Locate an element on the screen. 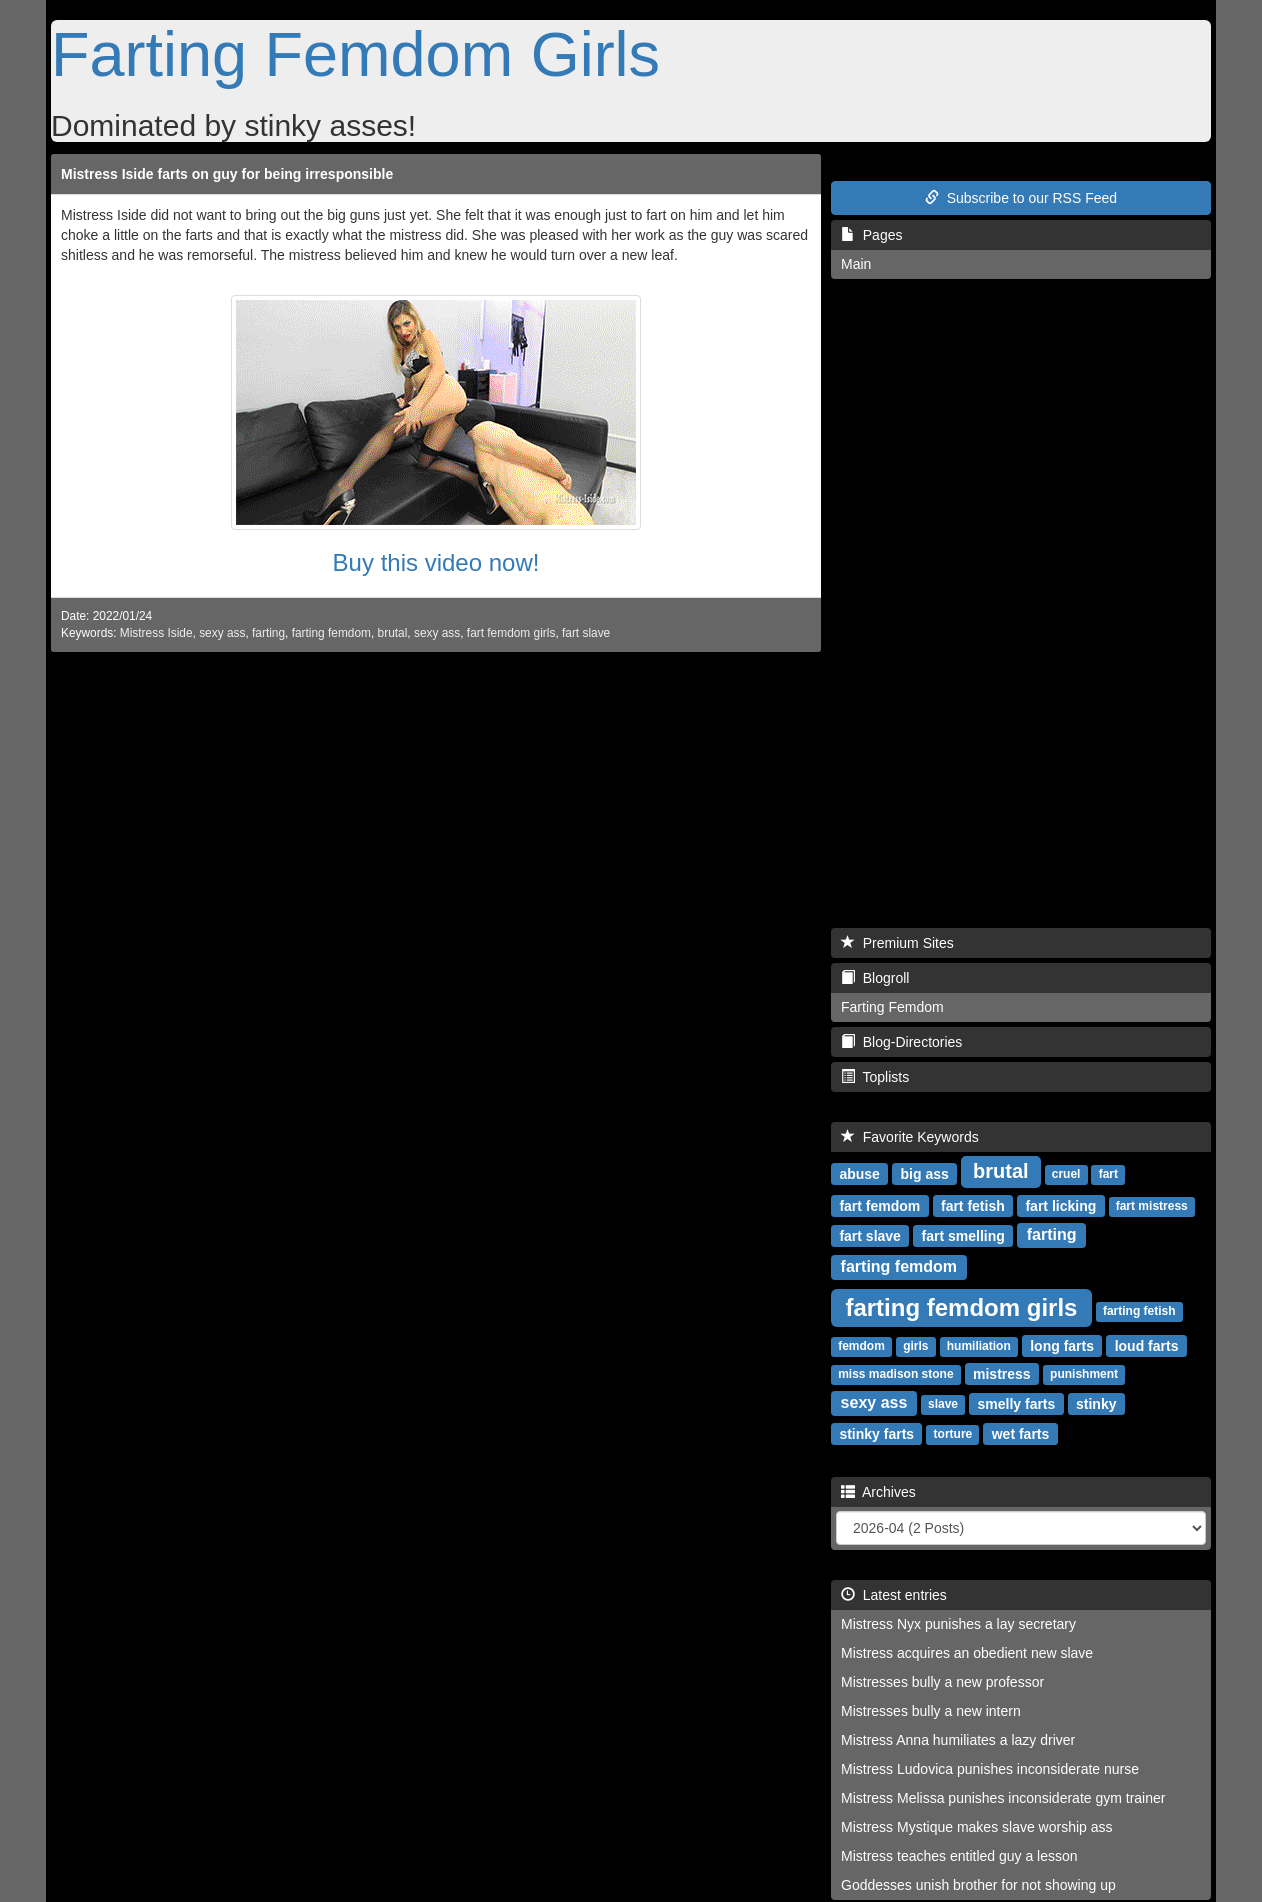  farting femdom girls is located at coordinates (961, 1306).